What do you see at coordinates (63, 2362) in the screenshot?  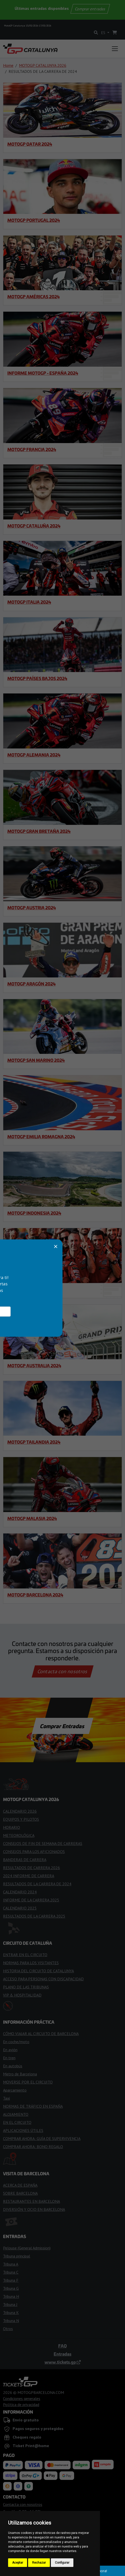 I see `www.tickets.gp` at bounding box center [63, 2362].